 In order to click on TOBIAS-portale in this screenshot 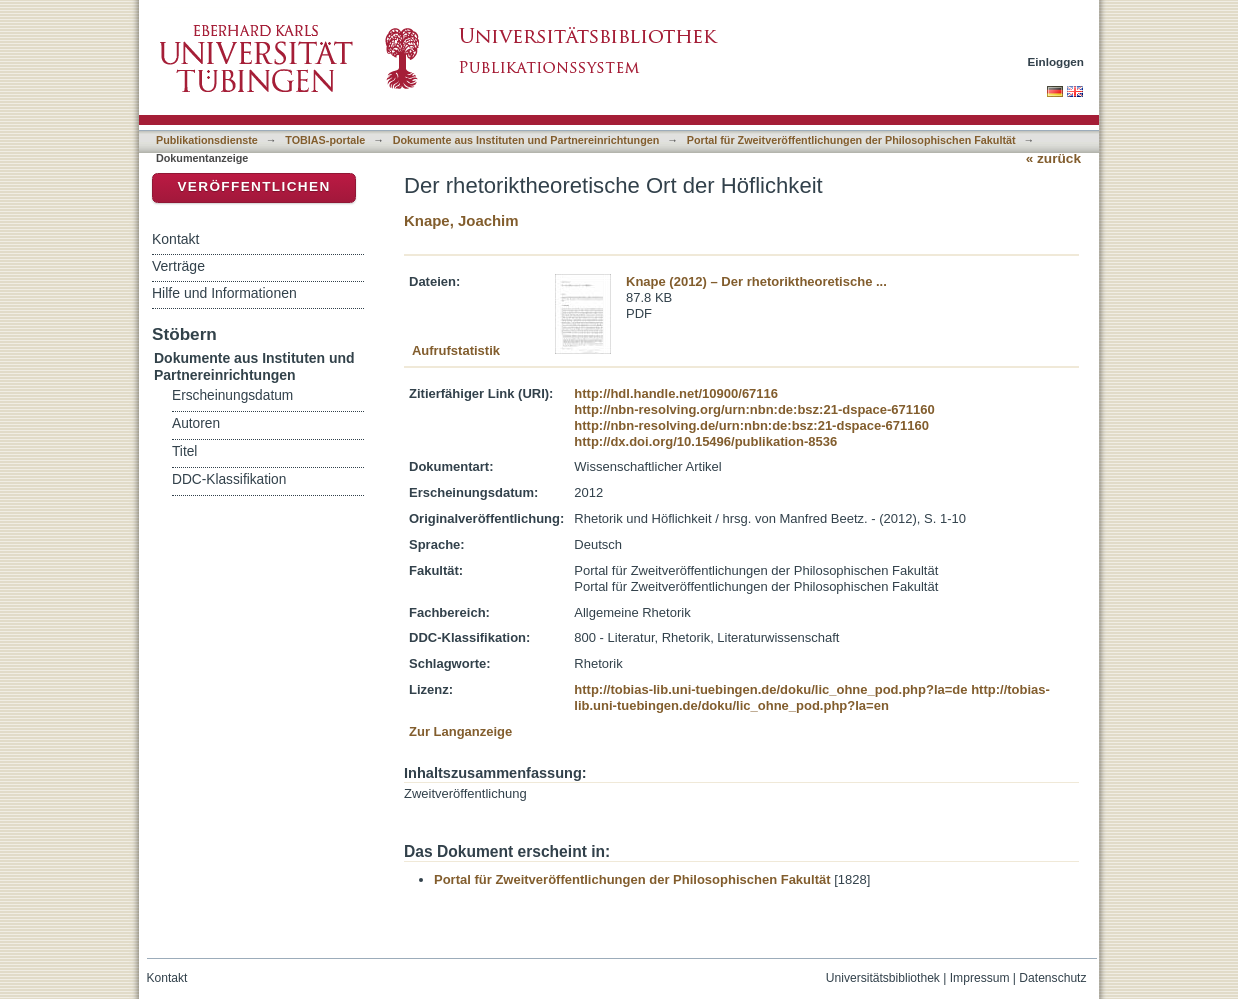, I will do `click(325, 140)`.